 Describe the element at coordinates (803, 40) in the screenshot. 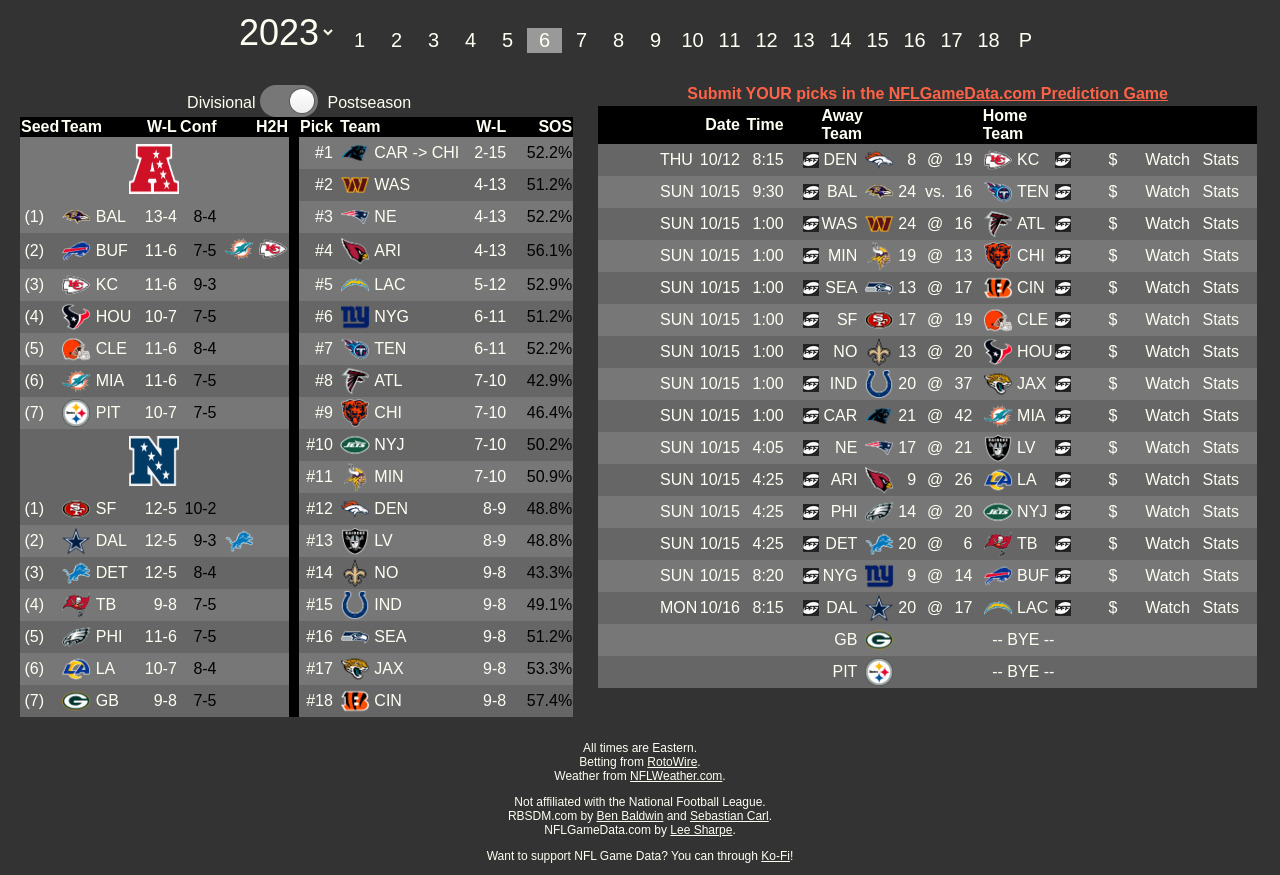

I see `13` at that location.